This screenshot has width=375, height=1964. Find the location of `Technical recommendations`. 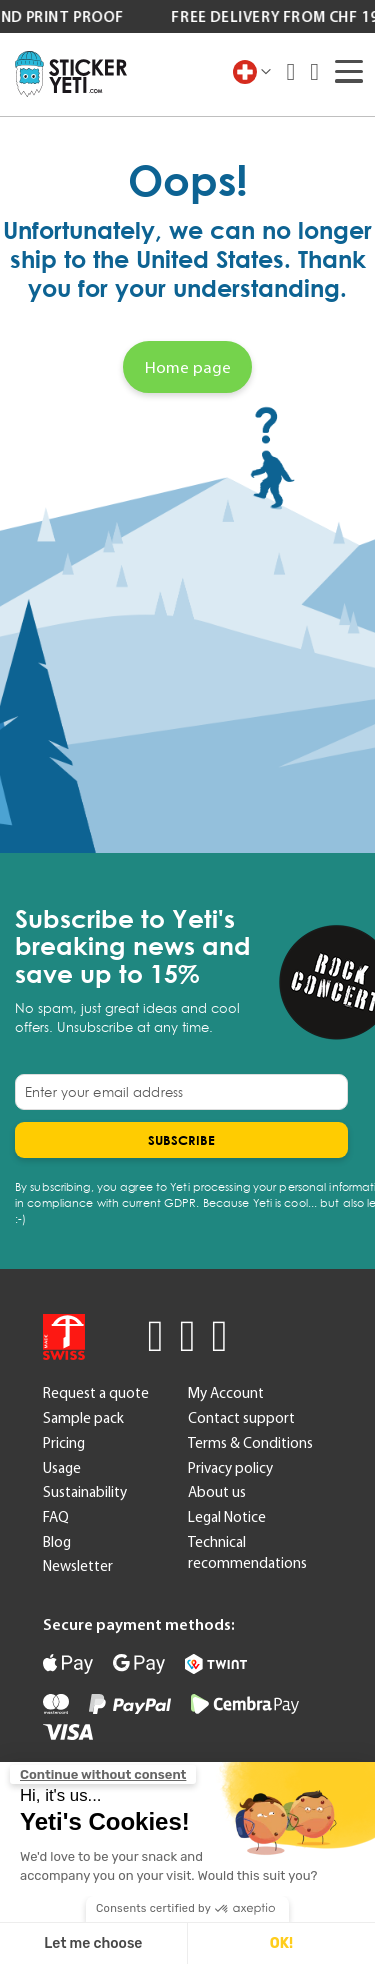

Technical recommendations is located at coordinates (247, 1553).